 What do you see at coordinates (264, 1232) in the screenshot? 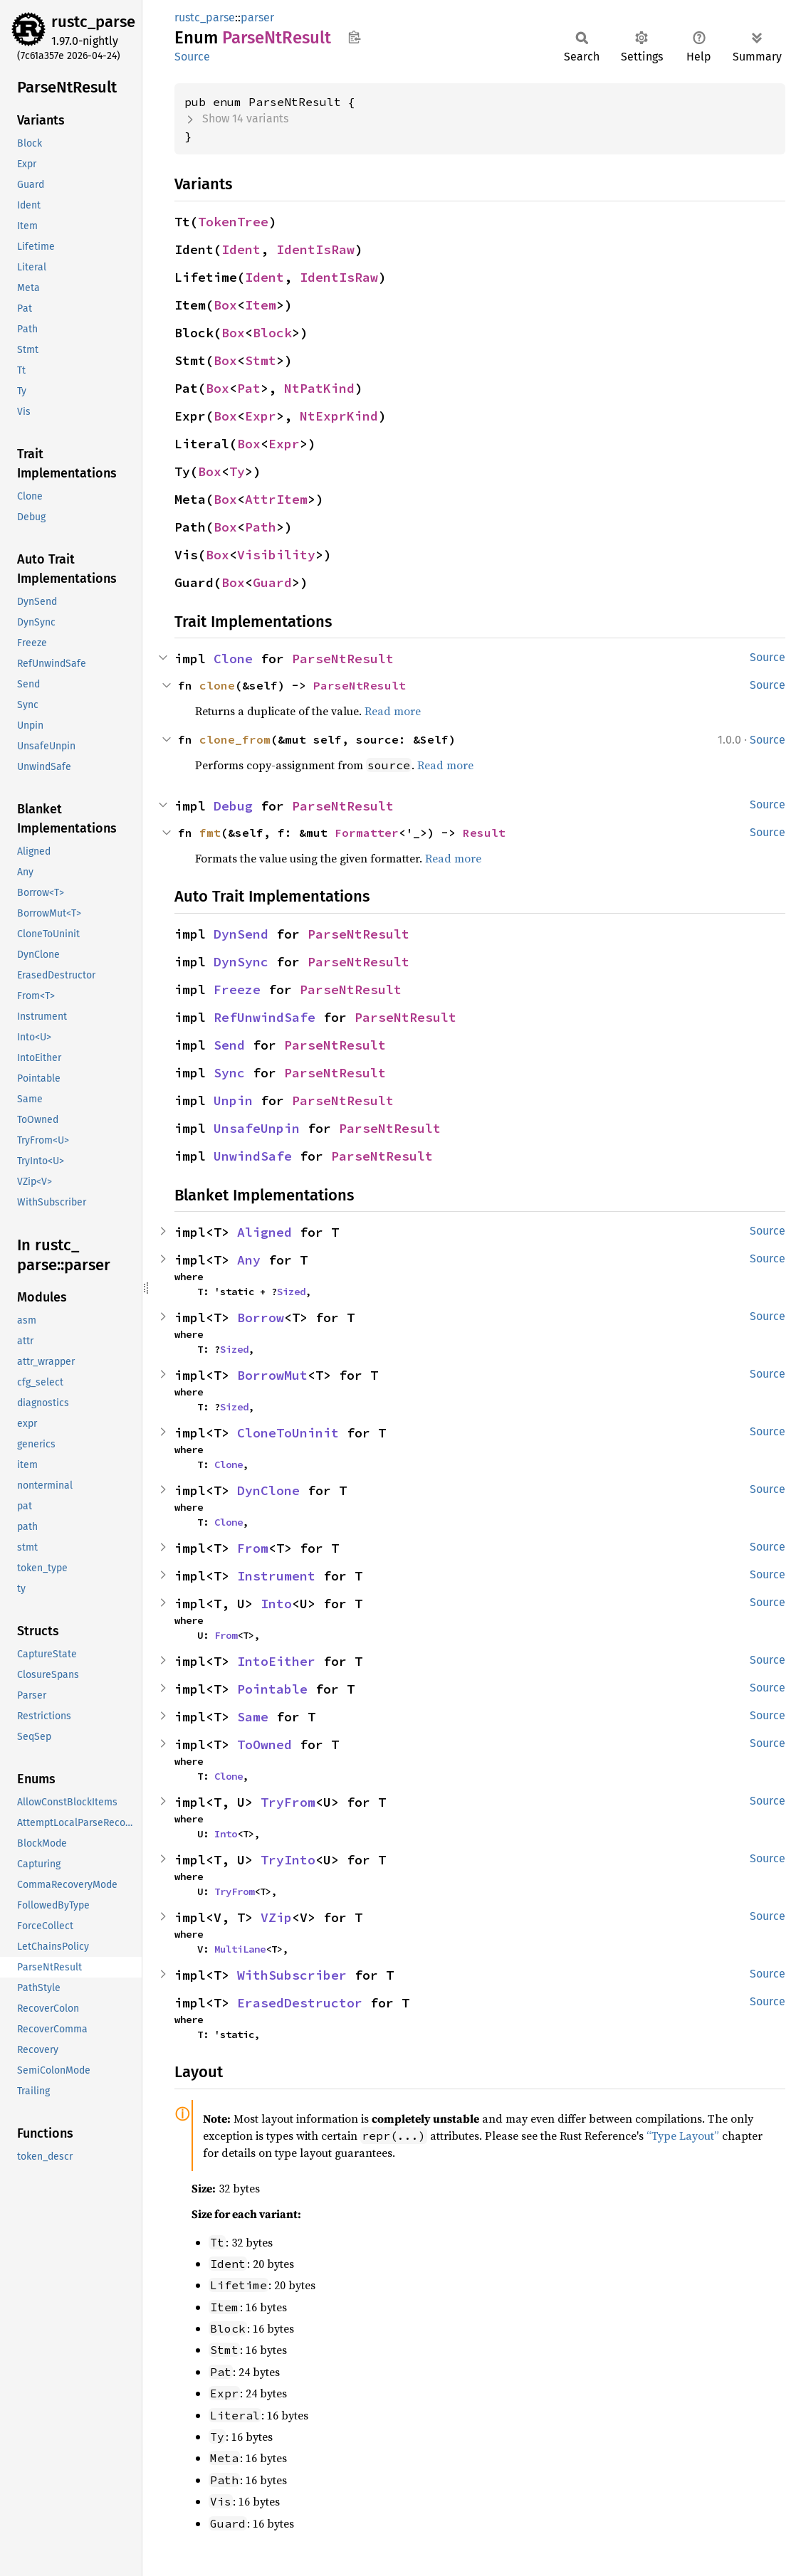
I see `Aligned` at bounding box center [264, 1232].